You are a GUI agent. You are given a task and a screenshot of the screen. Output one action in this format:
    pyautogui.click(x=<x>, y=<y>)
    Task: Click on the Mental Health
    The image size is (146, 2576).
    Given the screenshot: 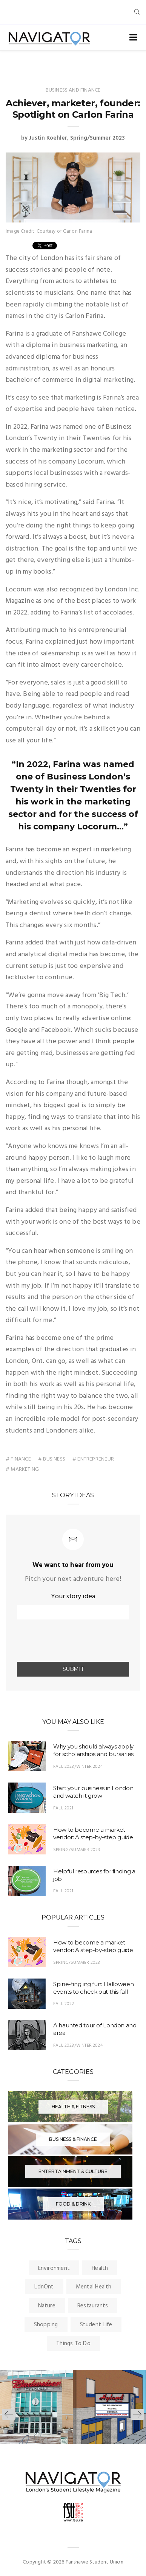 What is the action you would take?
    pyautogui.click(x=94, y=2286)
    